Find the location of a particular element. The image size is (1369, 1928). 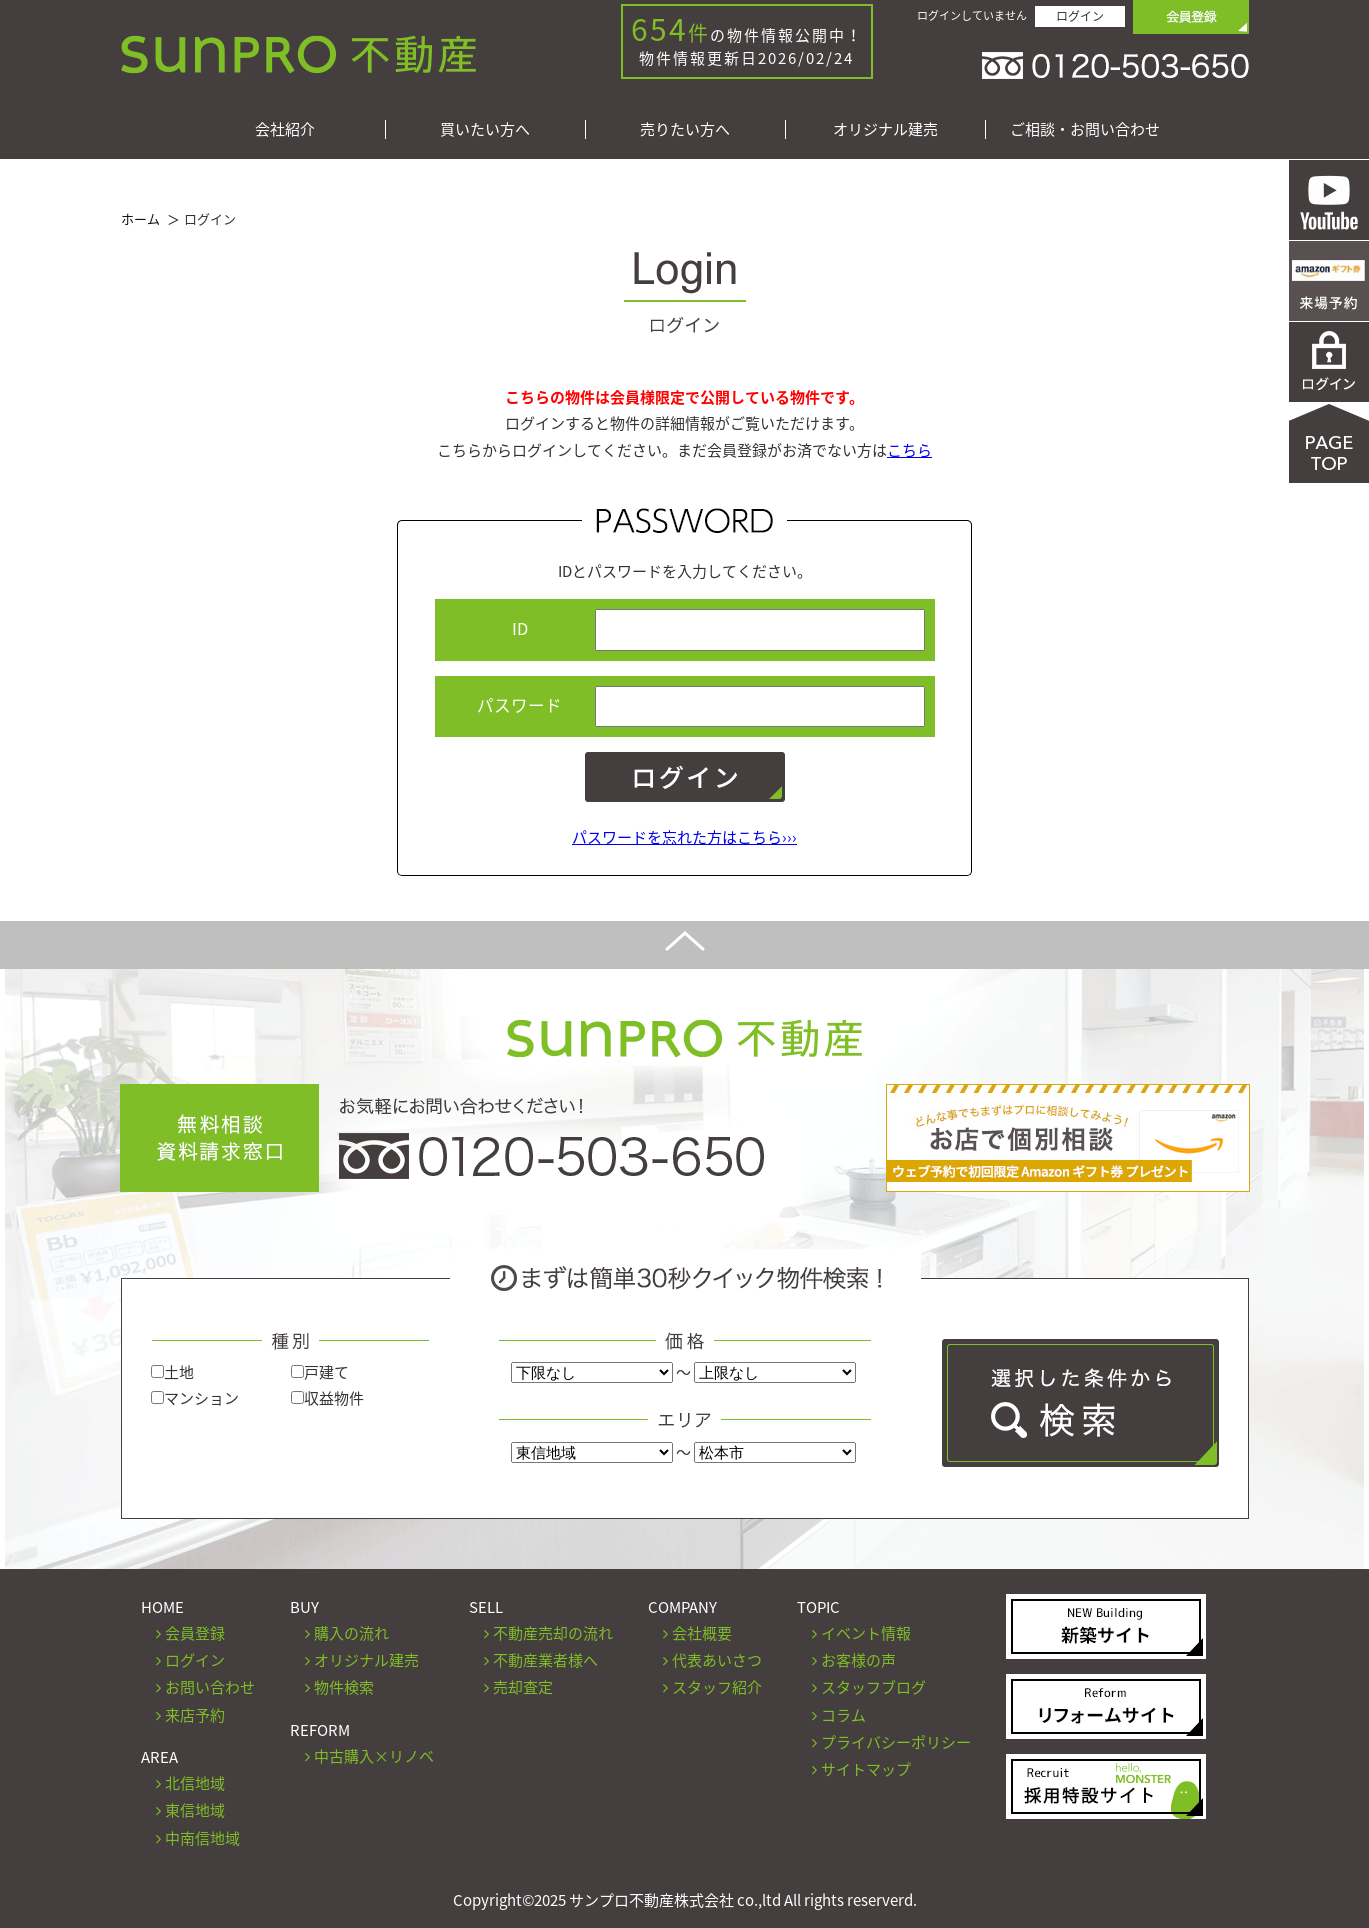

スタッフブログ is located at coordinates (873, 1687).